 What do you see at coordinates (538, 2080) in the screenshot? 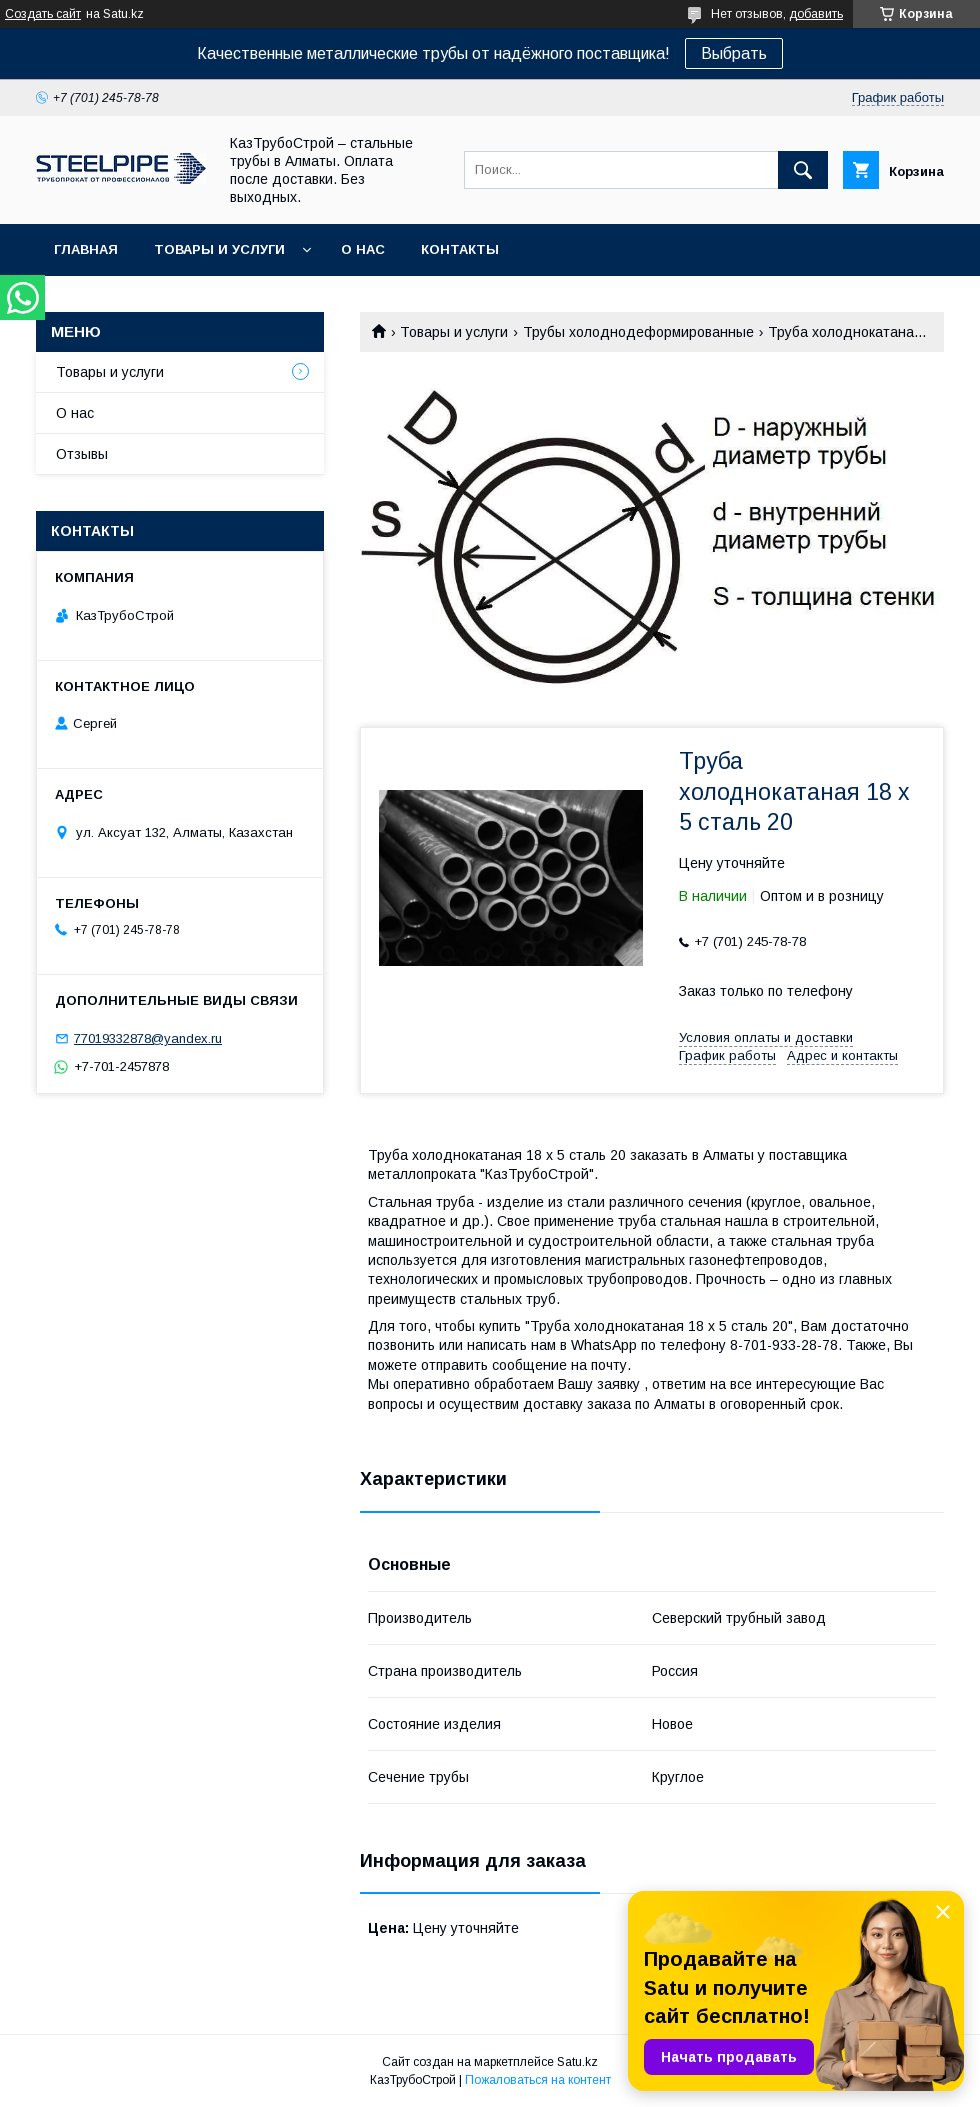
I see `Пожаловаться на контент` at bounding box center [538, 2080].